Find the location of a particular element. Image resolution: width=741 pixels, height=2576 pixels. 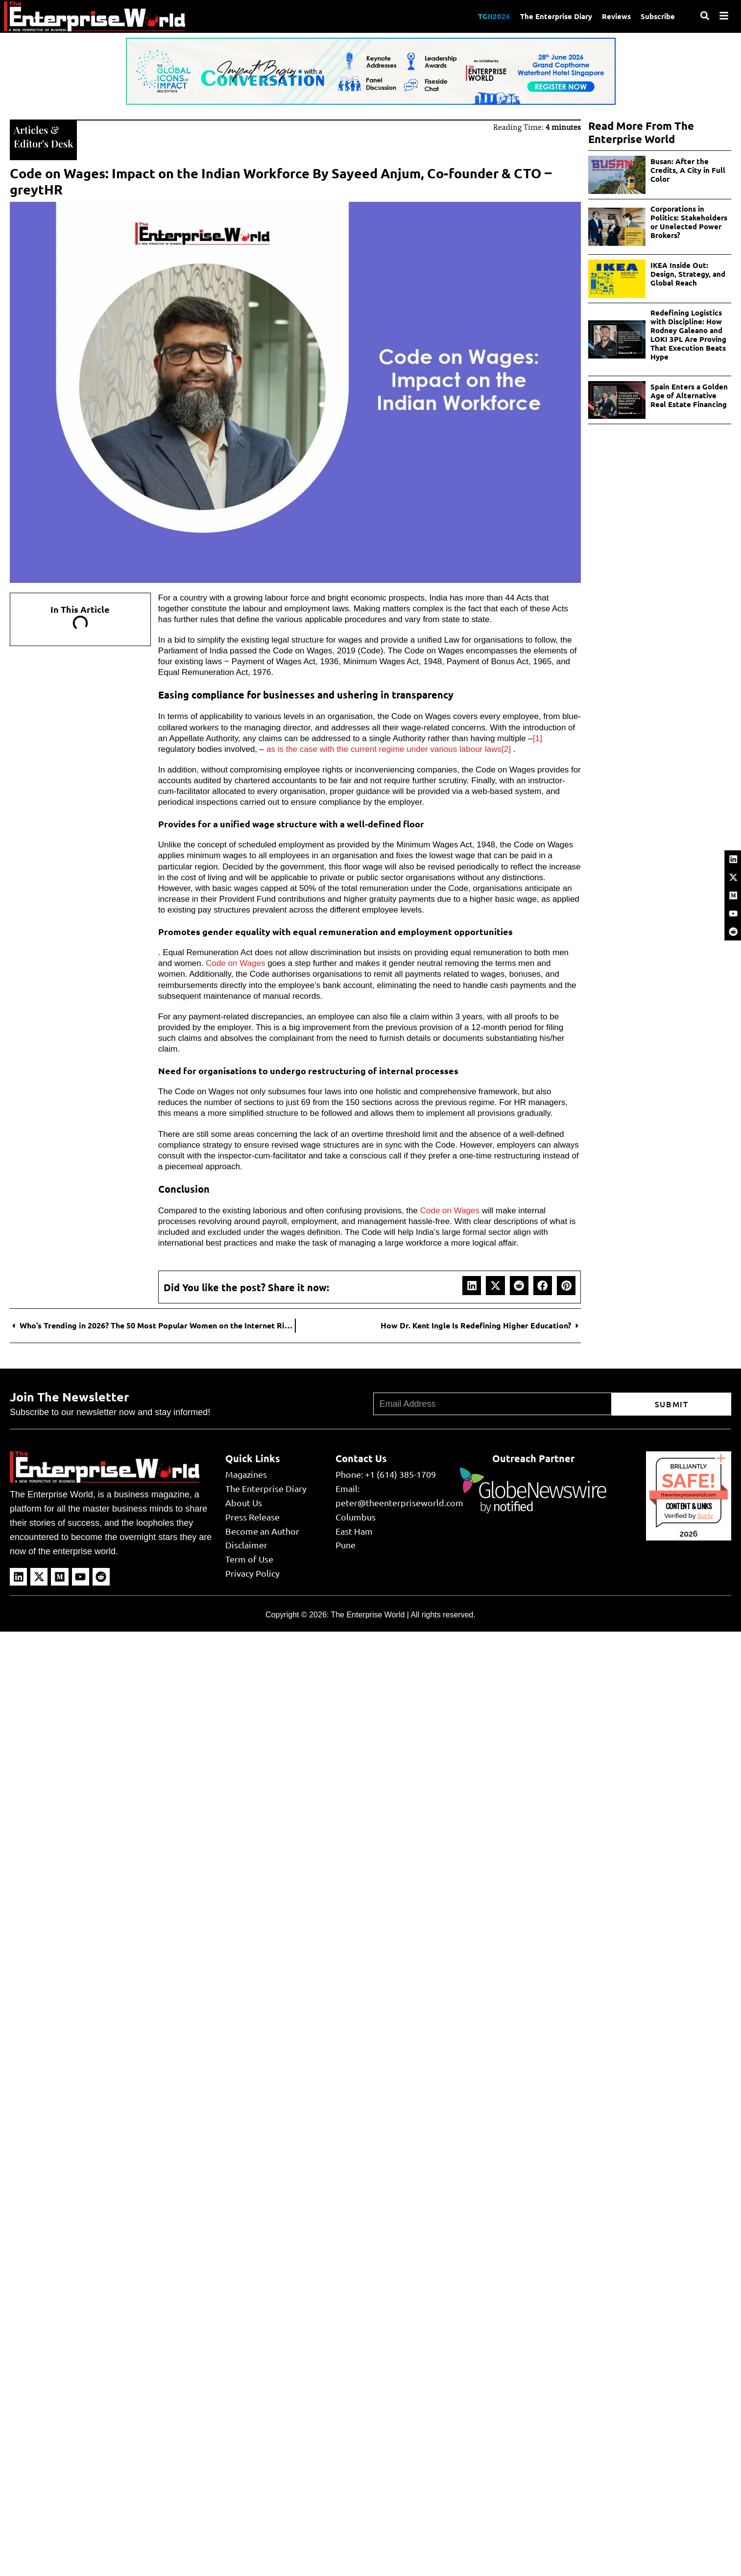

Redefining Logistics with Discipline: How Rodney Galeano and LOKI 3PL Are Proving That Execution Beats Hype is located at coordinates (688, 334).